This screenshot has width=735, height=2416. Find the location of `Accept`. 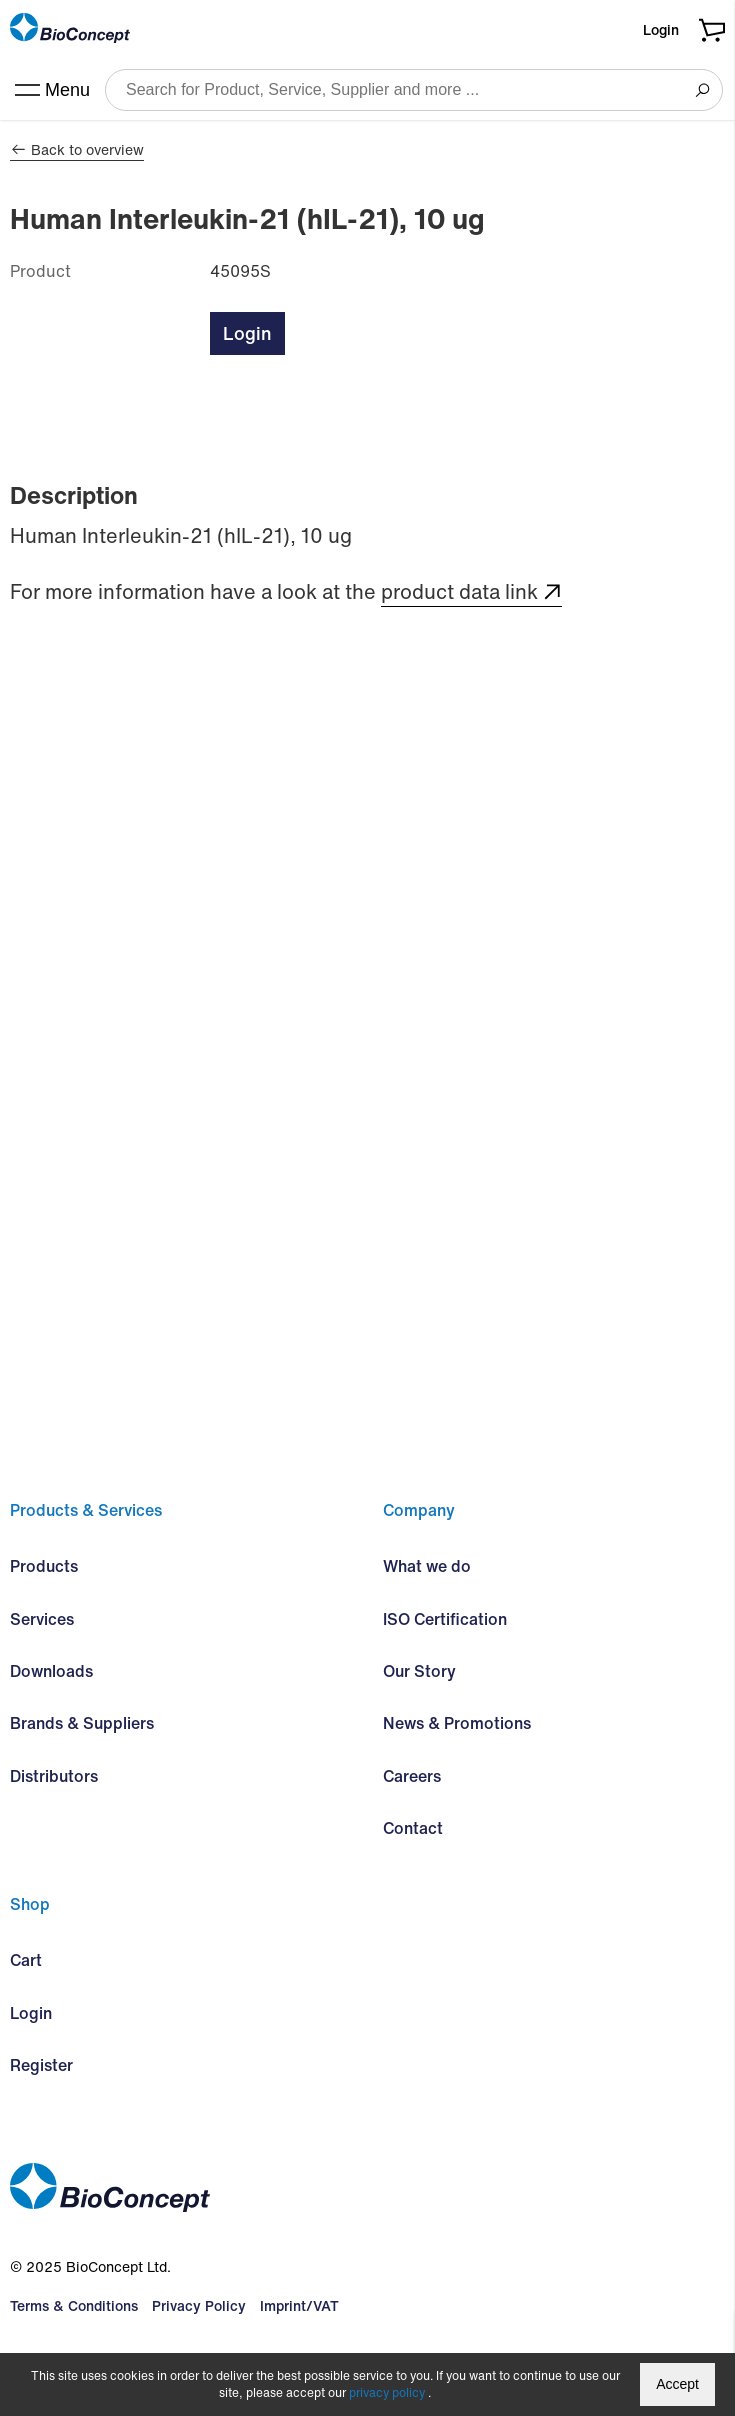

Accept is located at coordinates (677, 2384).